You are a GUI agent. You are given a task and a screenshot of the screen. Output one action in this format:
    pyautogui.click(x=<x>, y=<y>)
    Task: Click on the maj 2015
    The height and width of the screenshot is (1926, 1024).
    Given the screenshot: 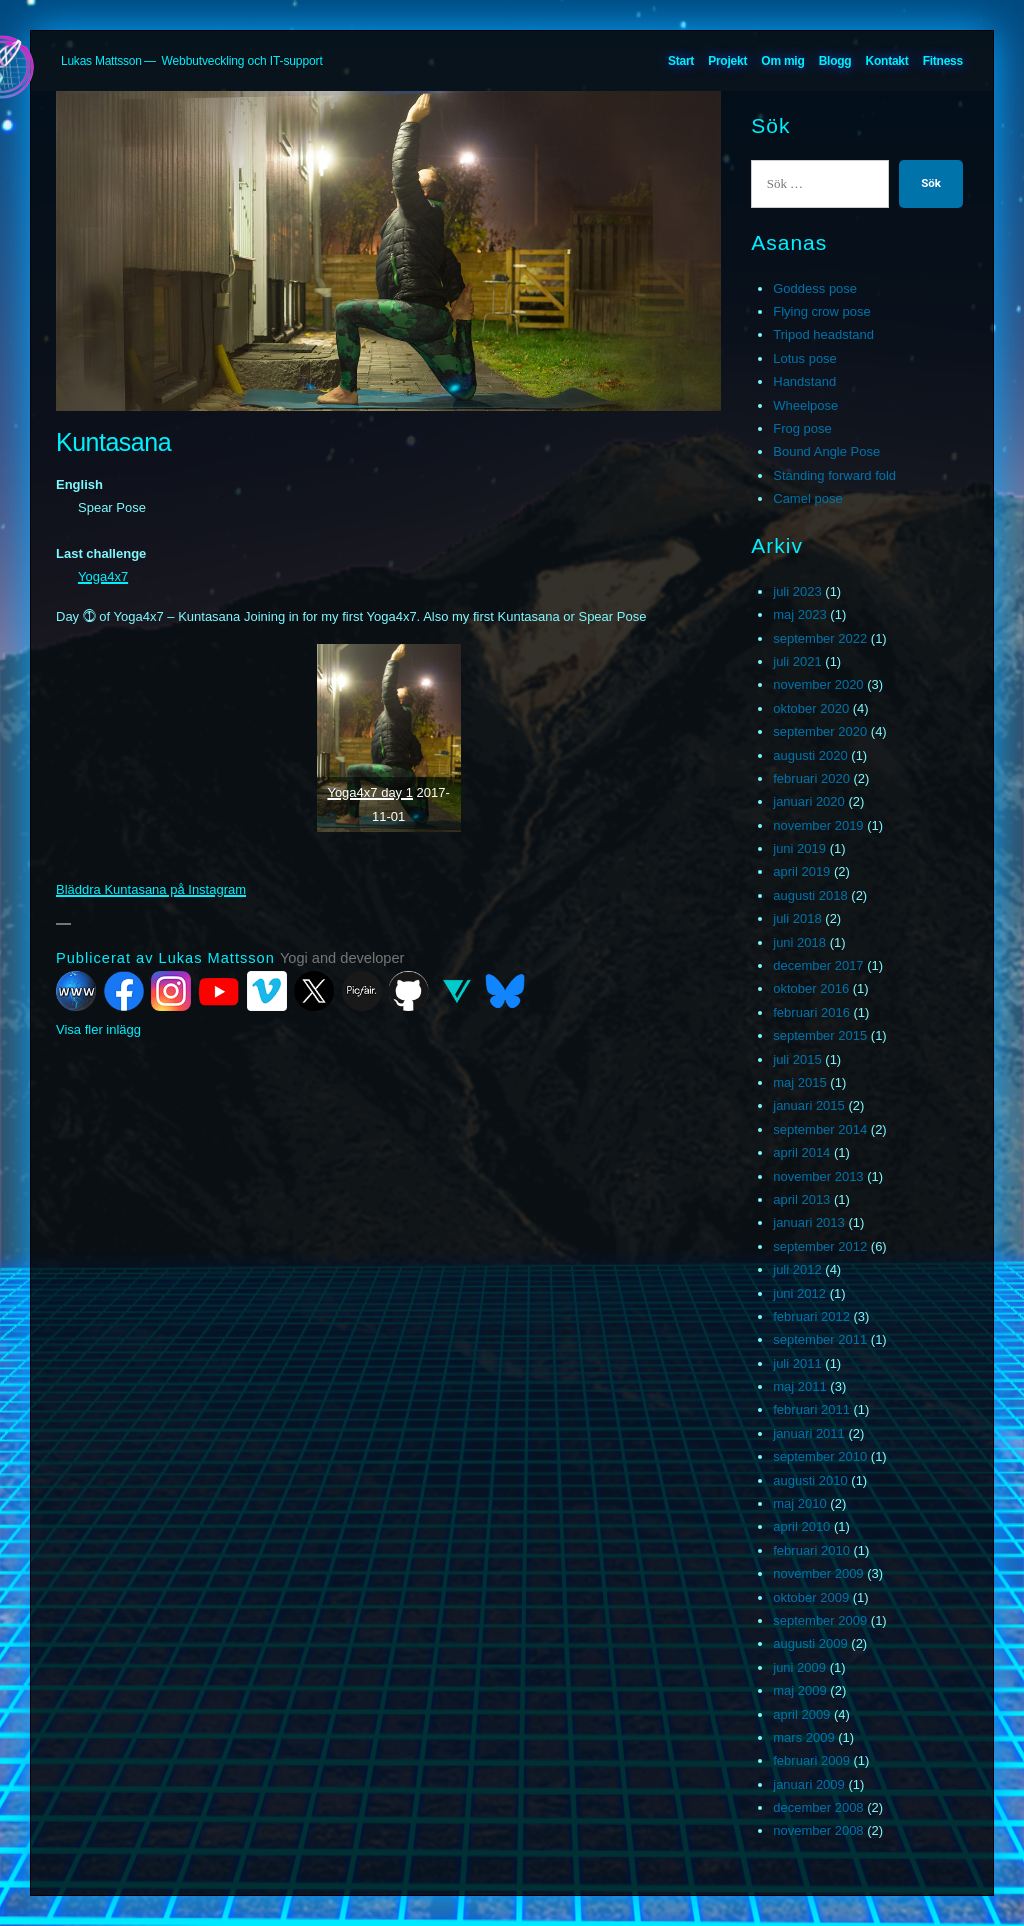 What is the action you would take?
    pyautogui.click(x=799, y=1082)
    